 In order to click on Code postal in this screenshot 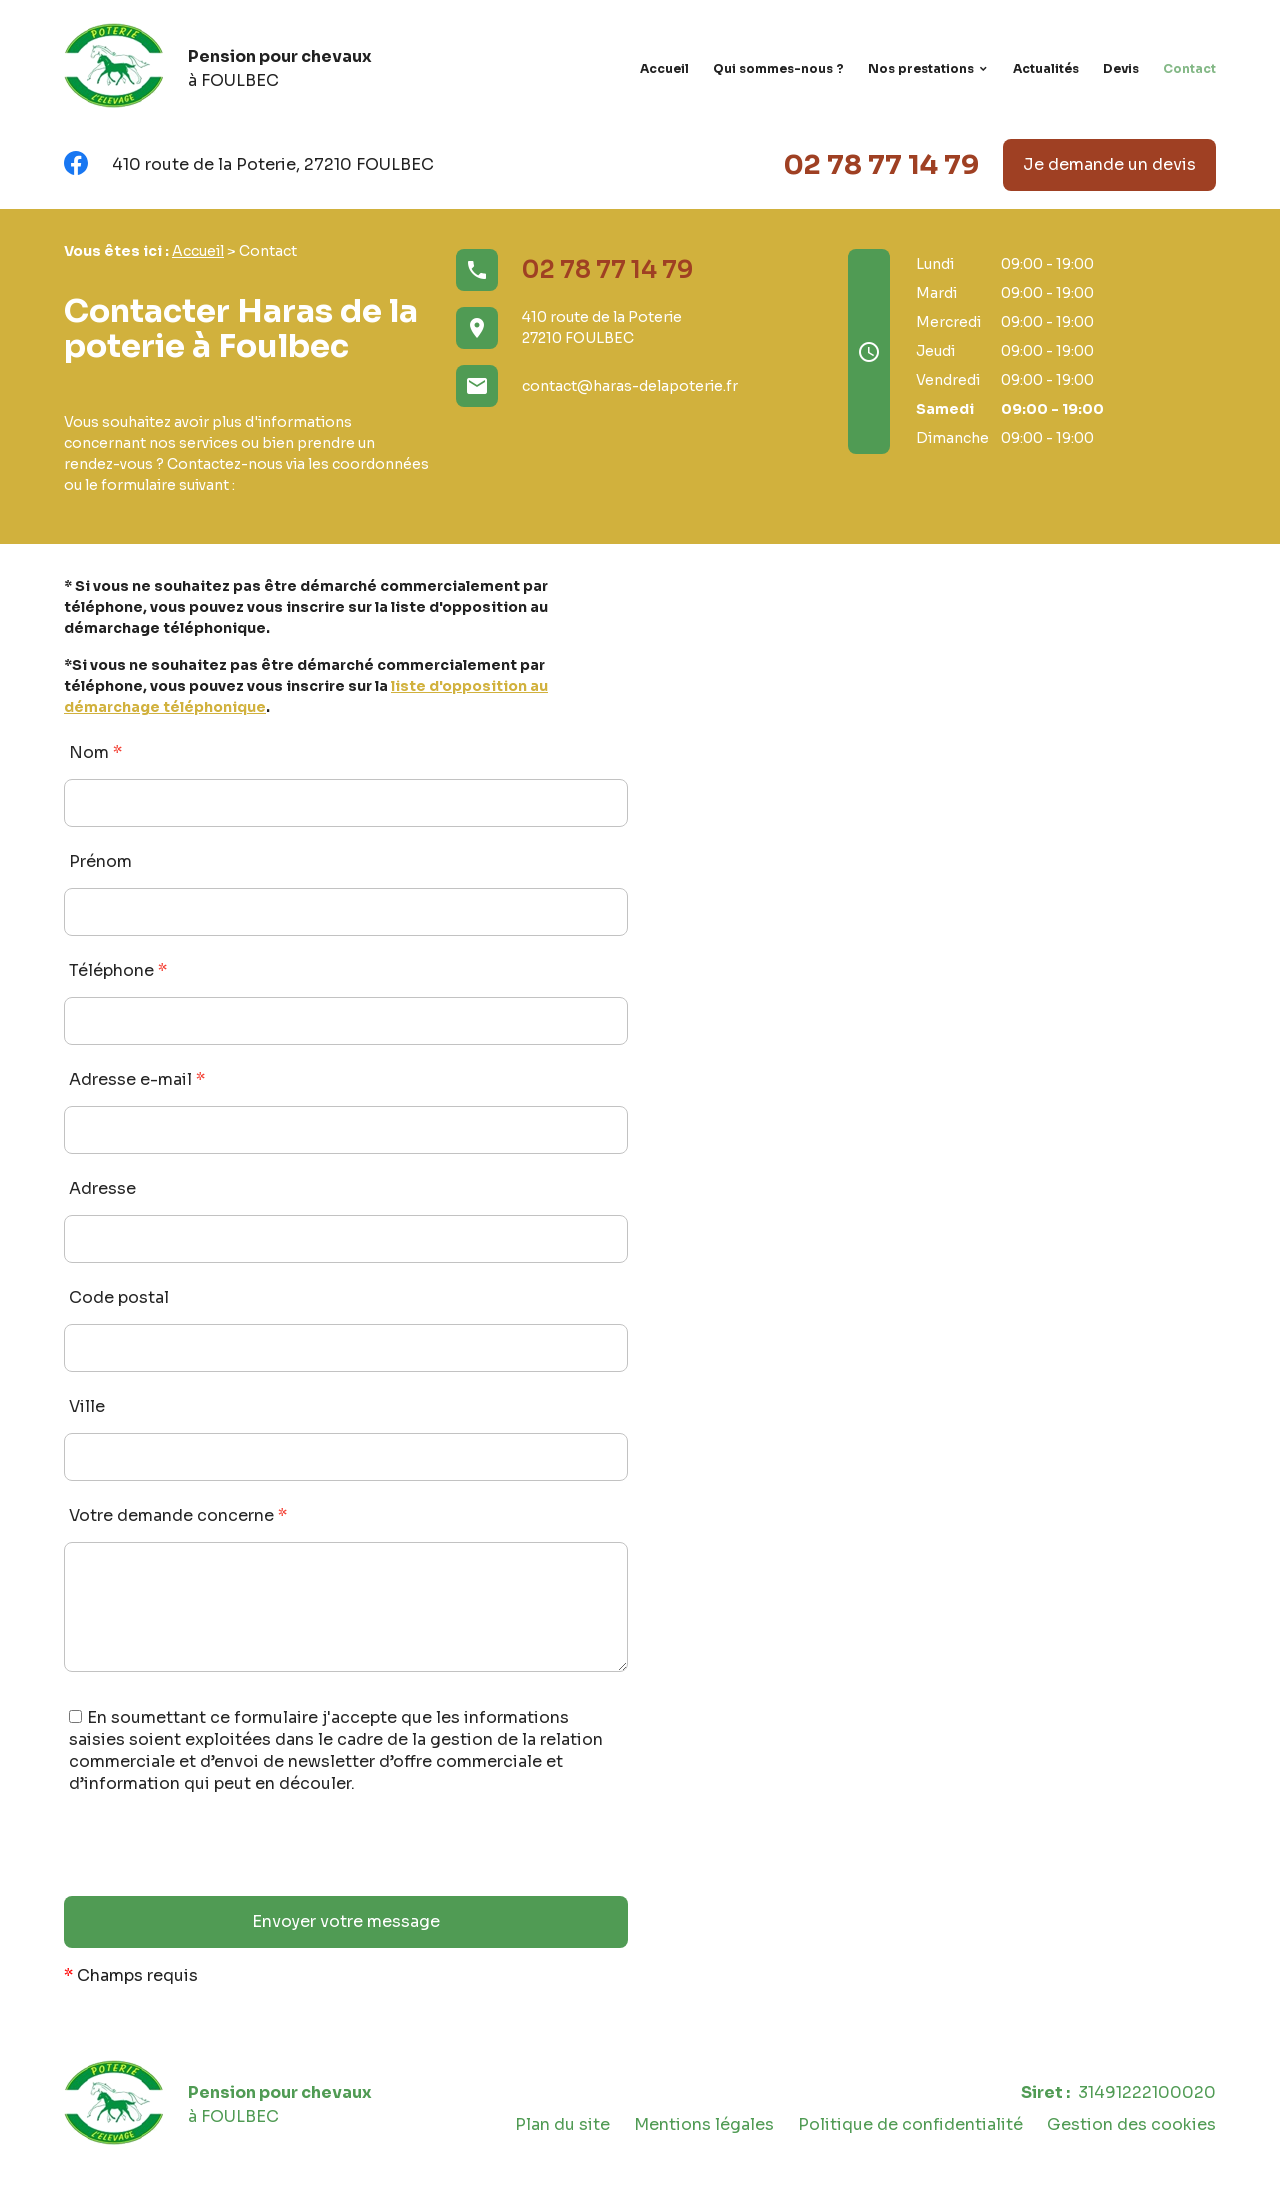, I will do `click(119, 1297)`.